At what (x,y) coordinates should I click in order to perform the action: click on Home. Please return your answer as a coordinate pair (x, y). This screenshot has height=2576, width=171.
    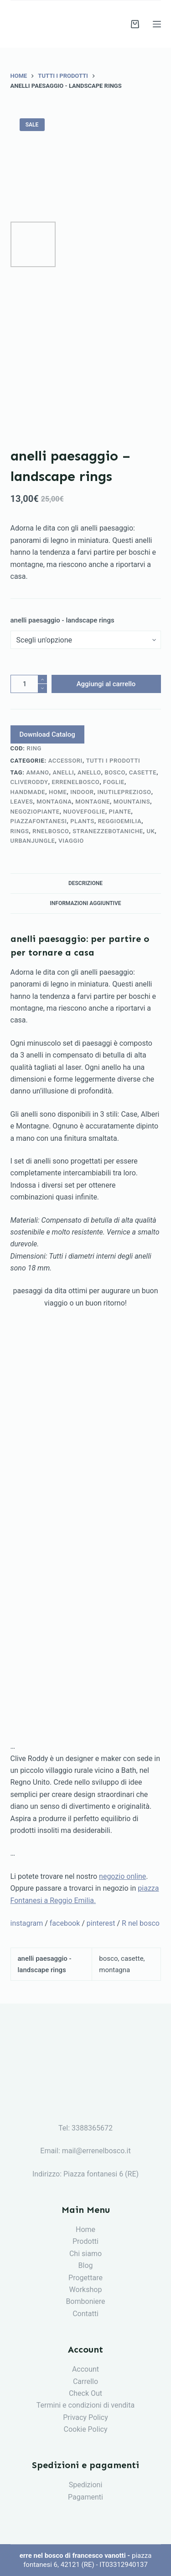
    Looking at the image, I should click on (85, 2229).